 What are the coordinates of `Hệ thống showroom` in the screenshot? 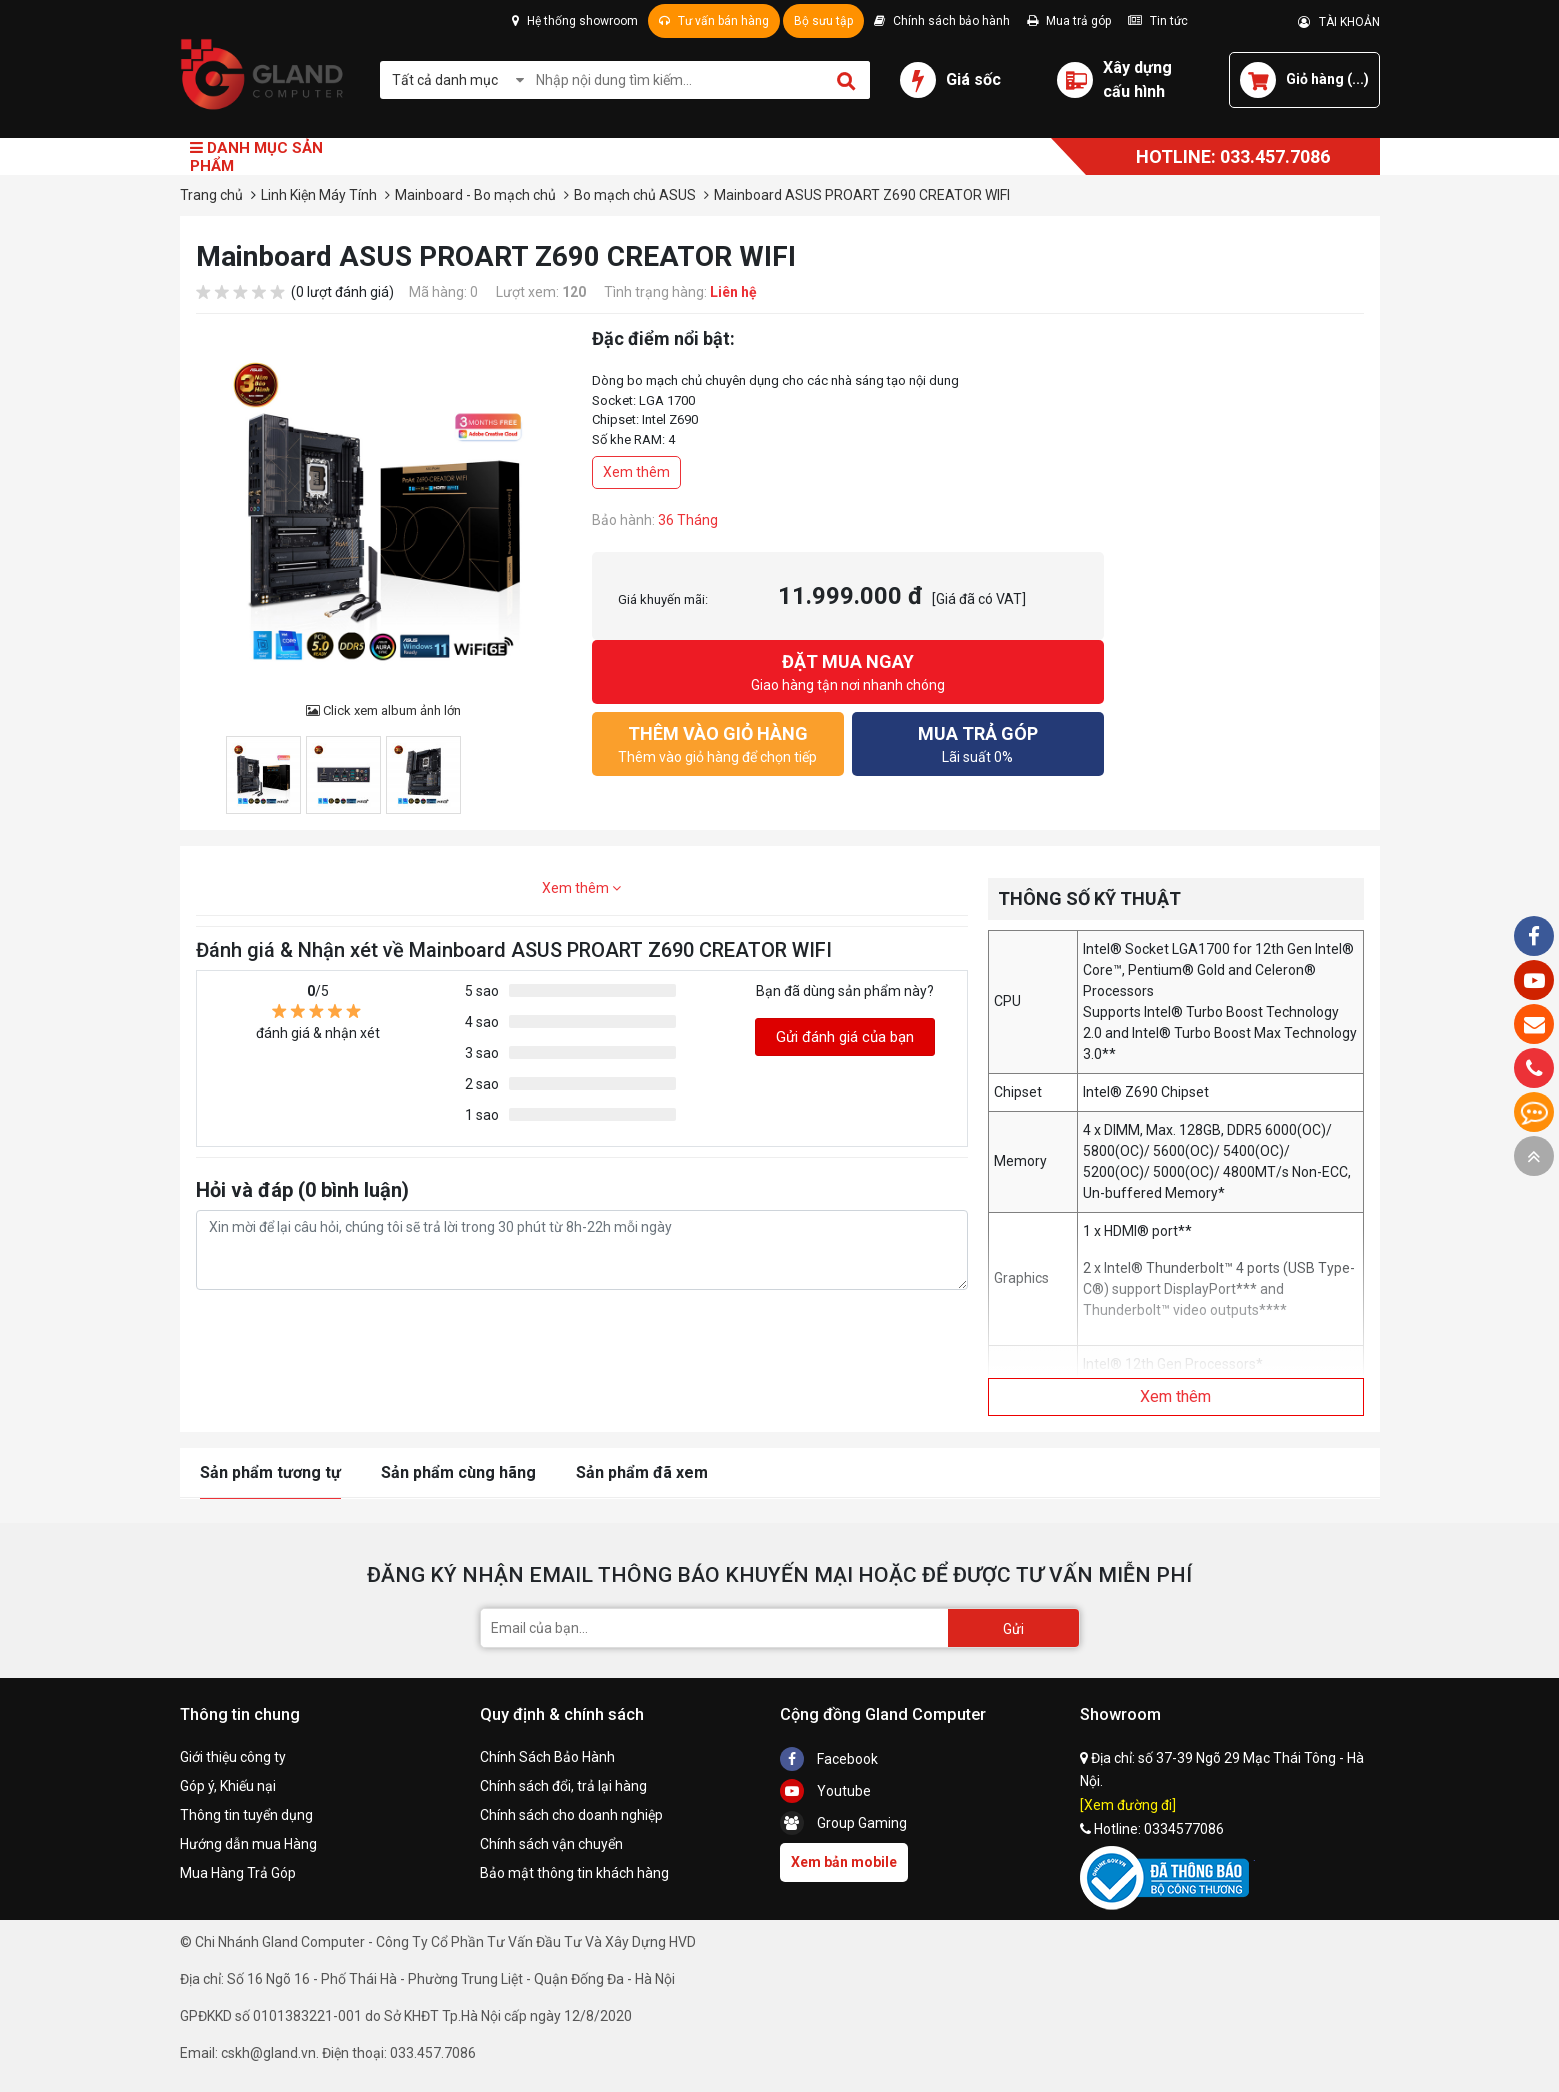 It's located at (575, 21).